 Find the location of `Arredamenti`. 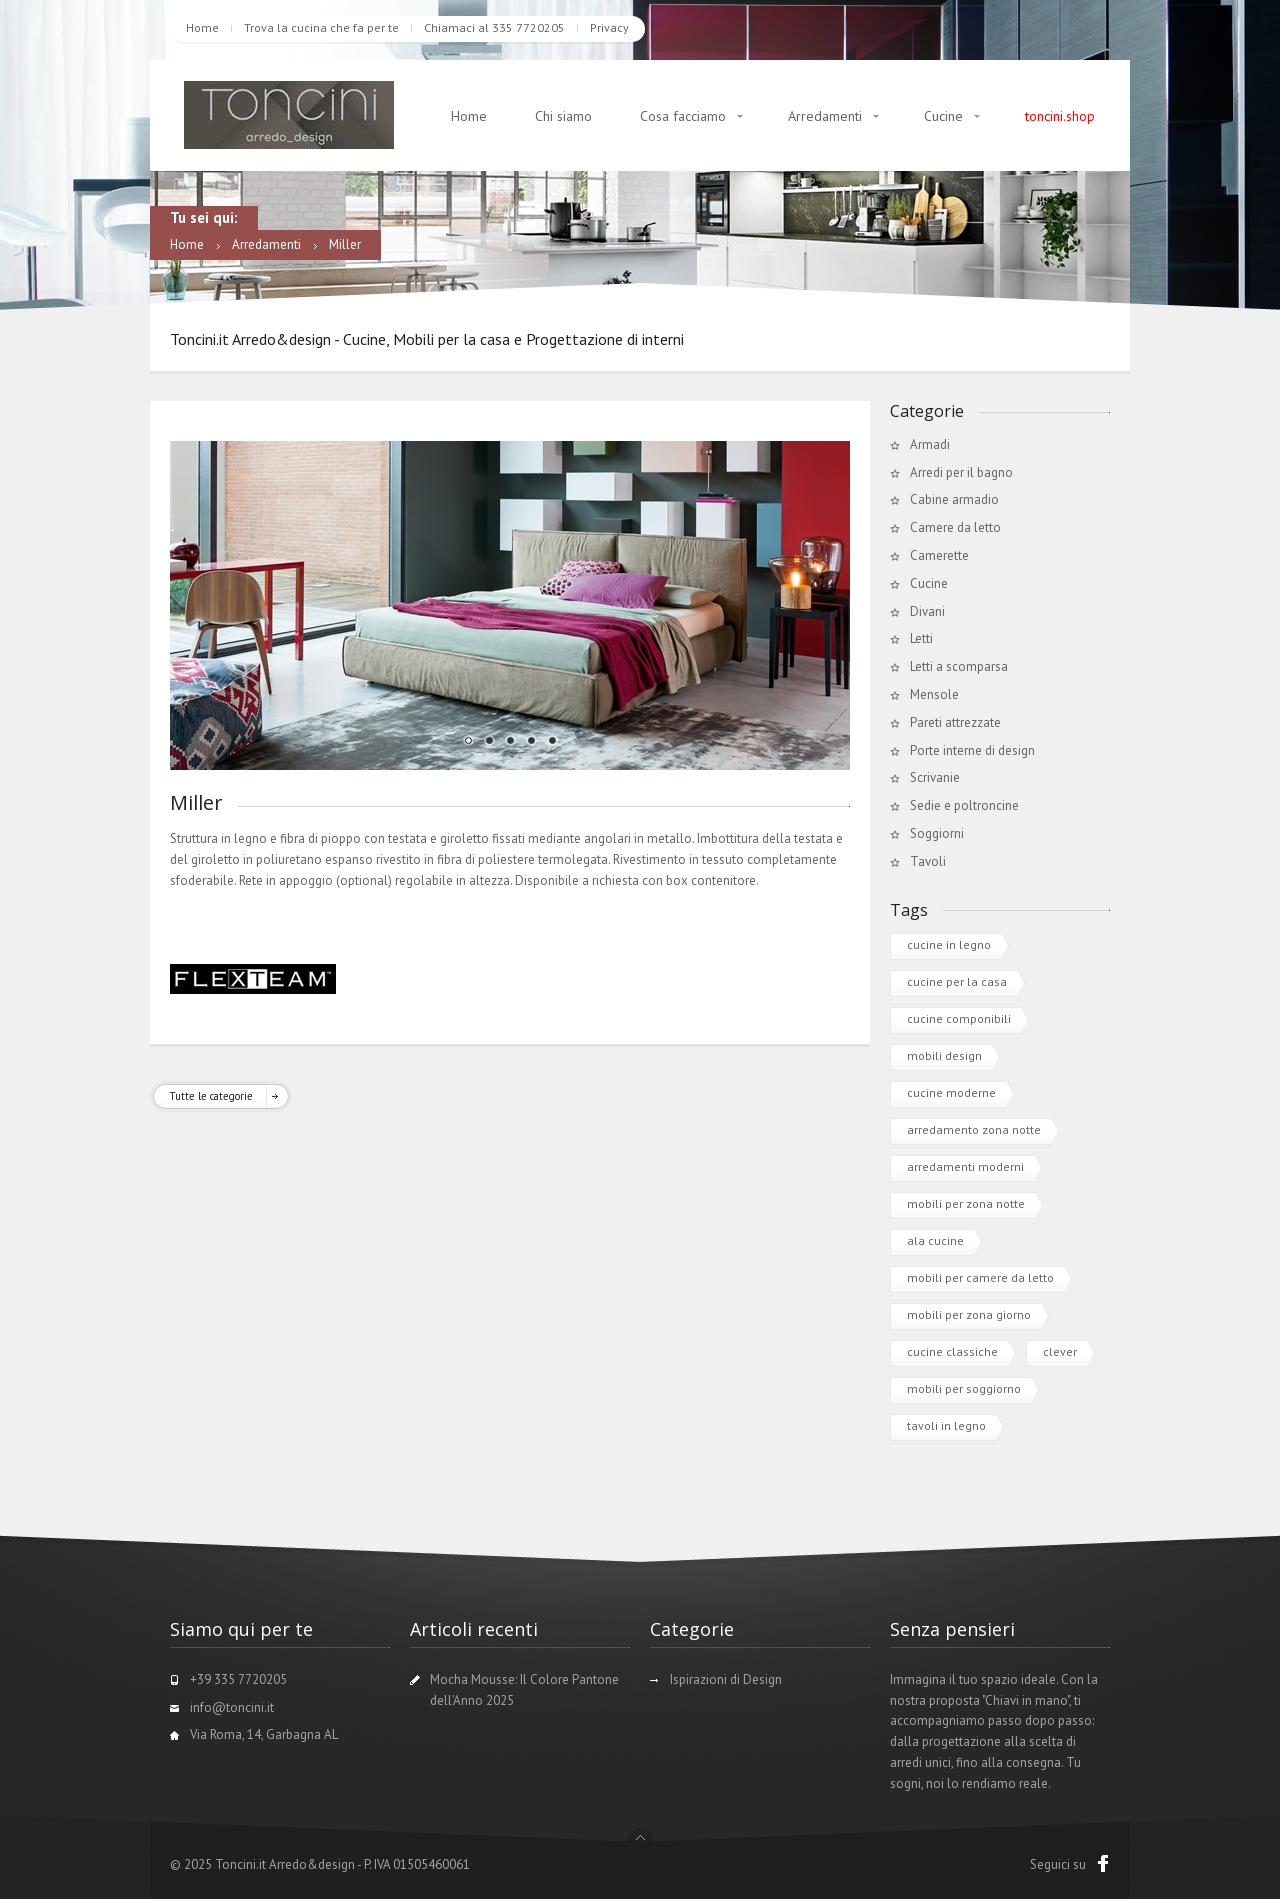

Arredamenti is located at coordinates (825, 116).